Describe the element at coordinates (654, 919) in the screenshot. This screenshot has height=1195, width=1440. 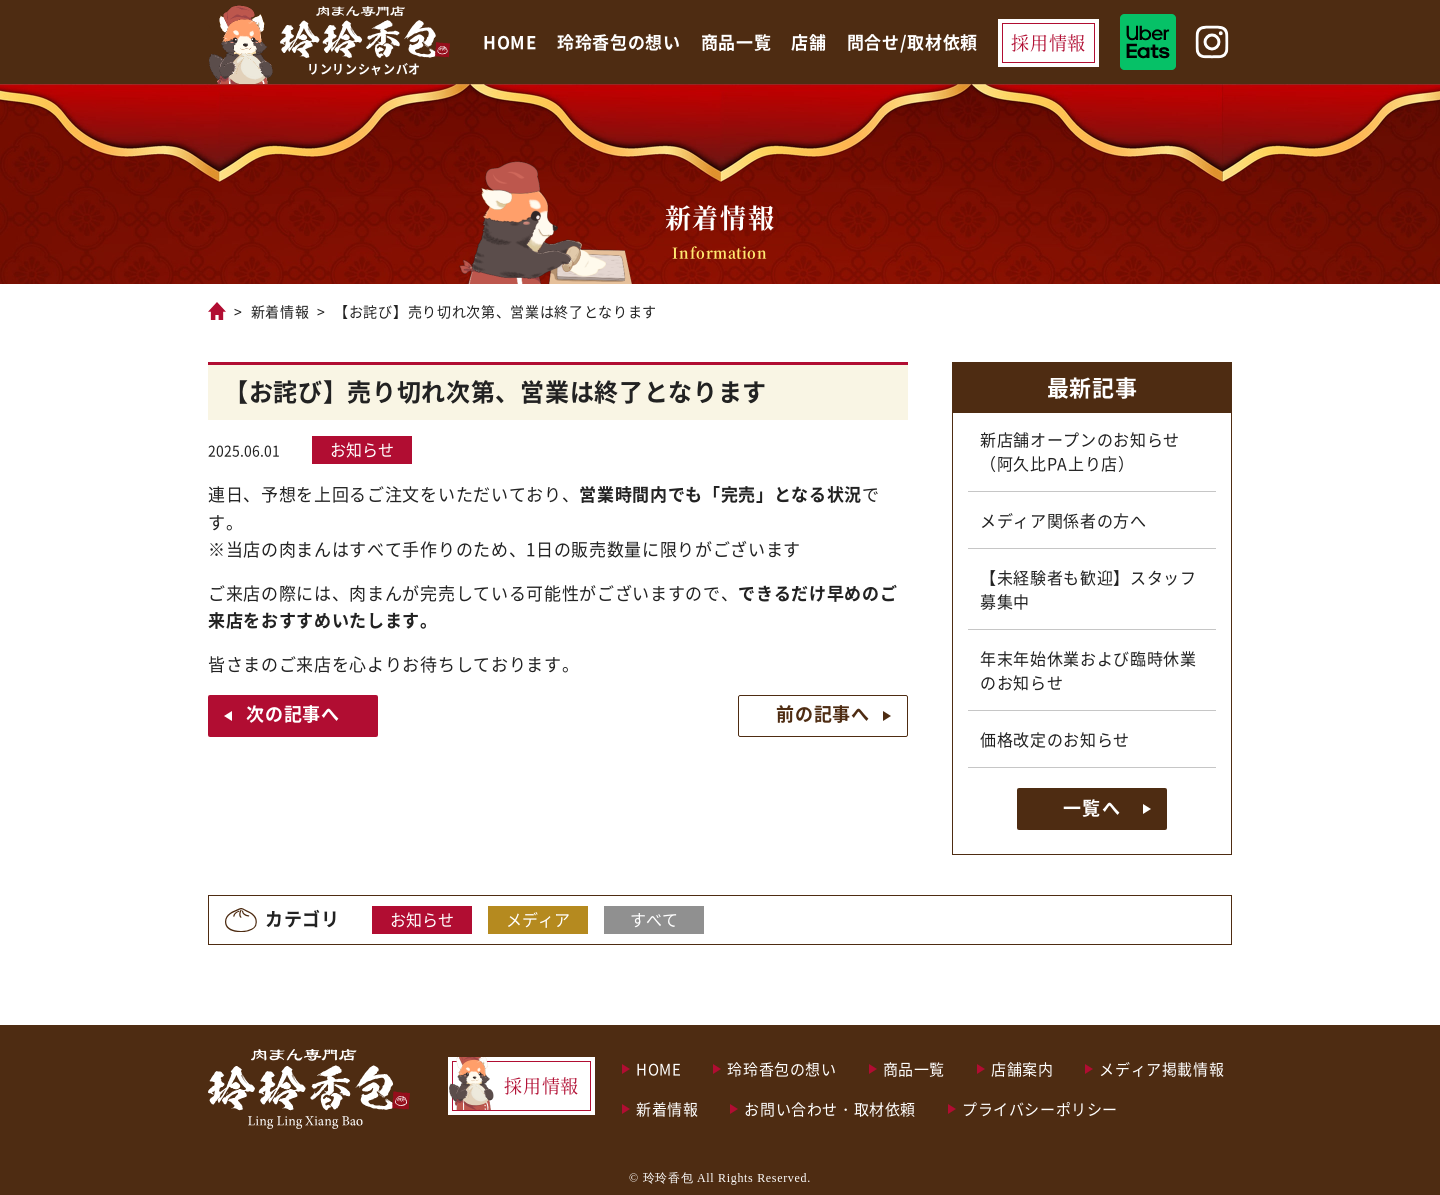
I see `すべて` at that location.